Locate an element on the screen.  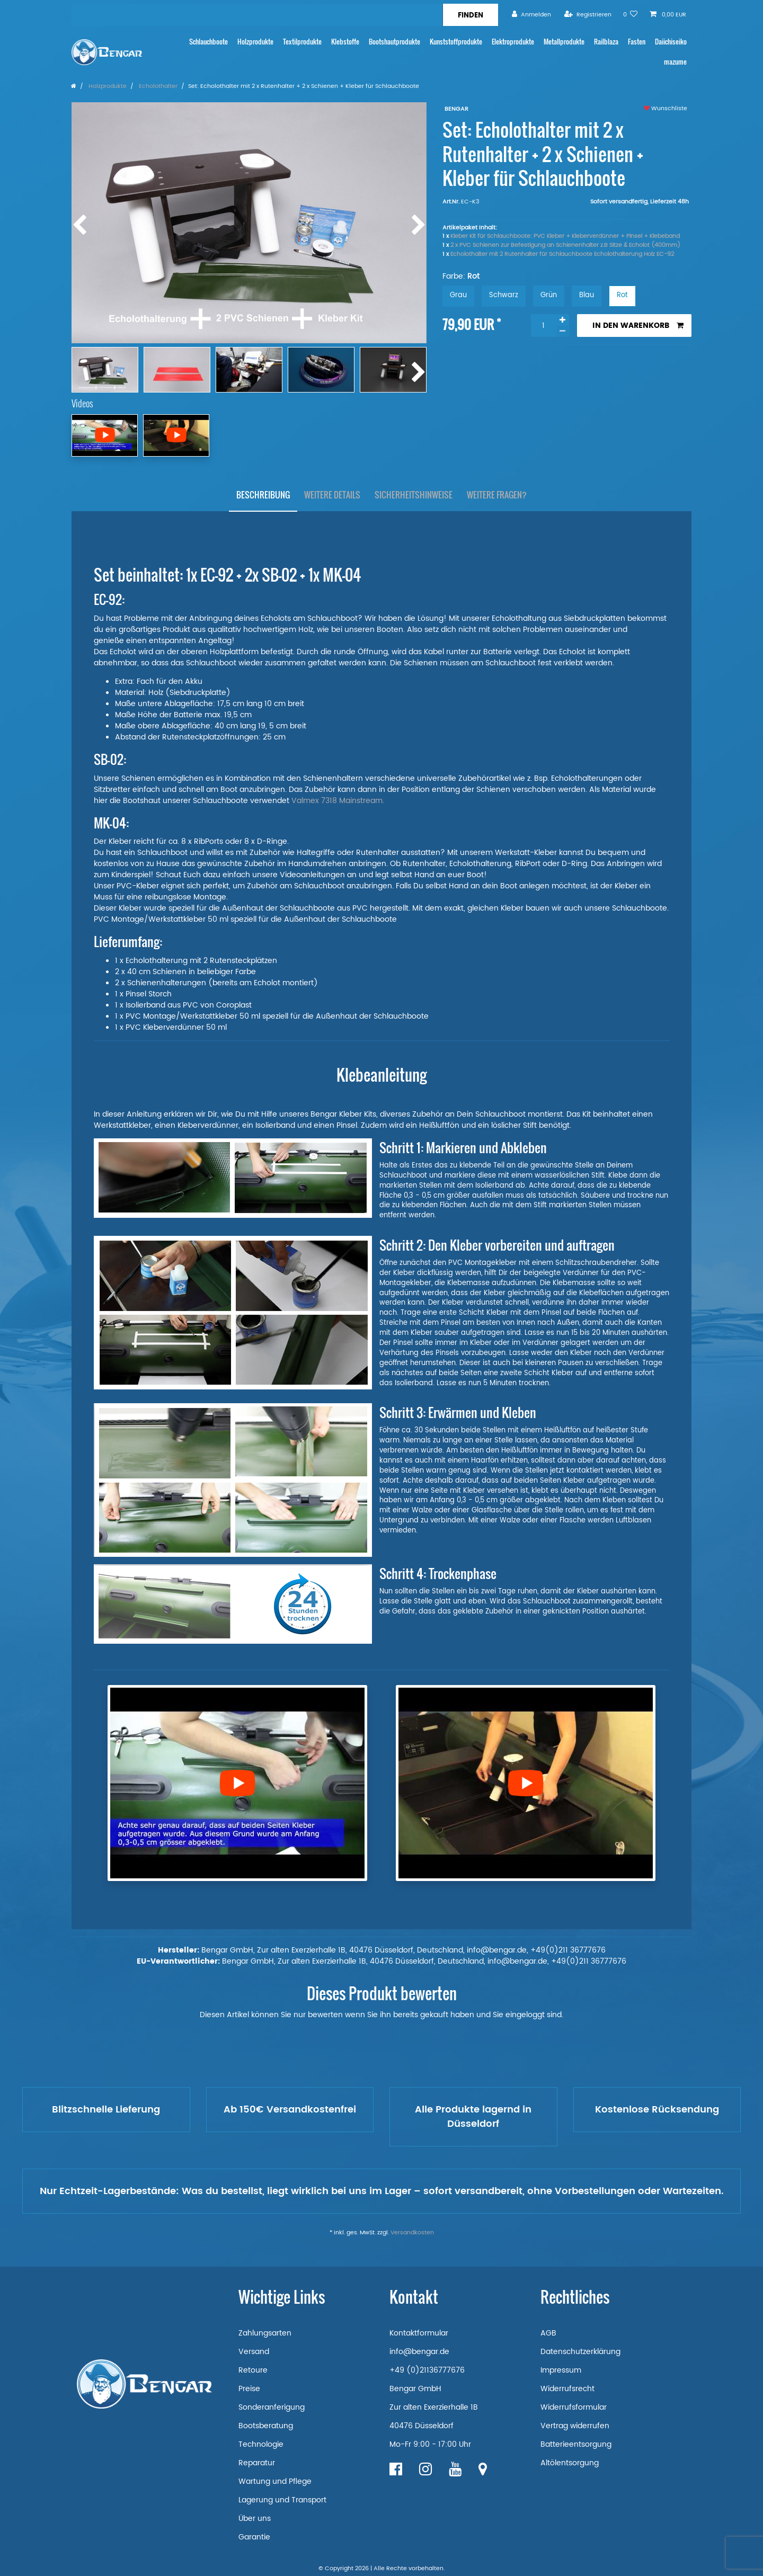
[Registrieren] is located at coordinates (587, 14).